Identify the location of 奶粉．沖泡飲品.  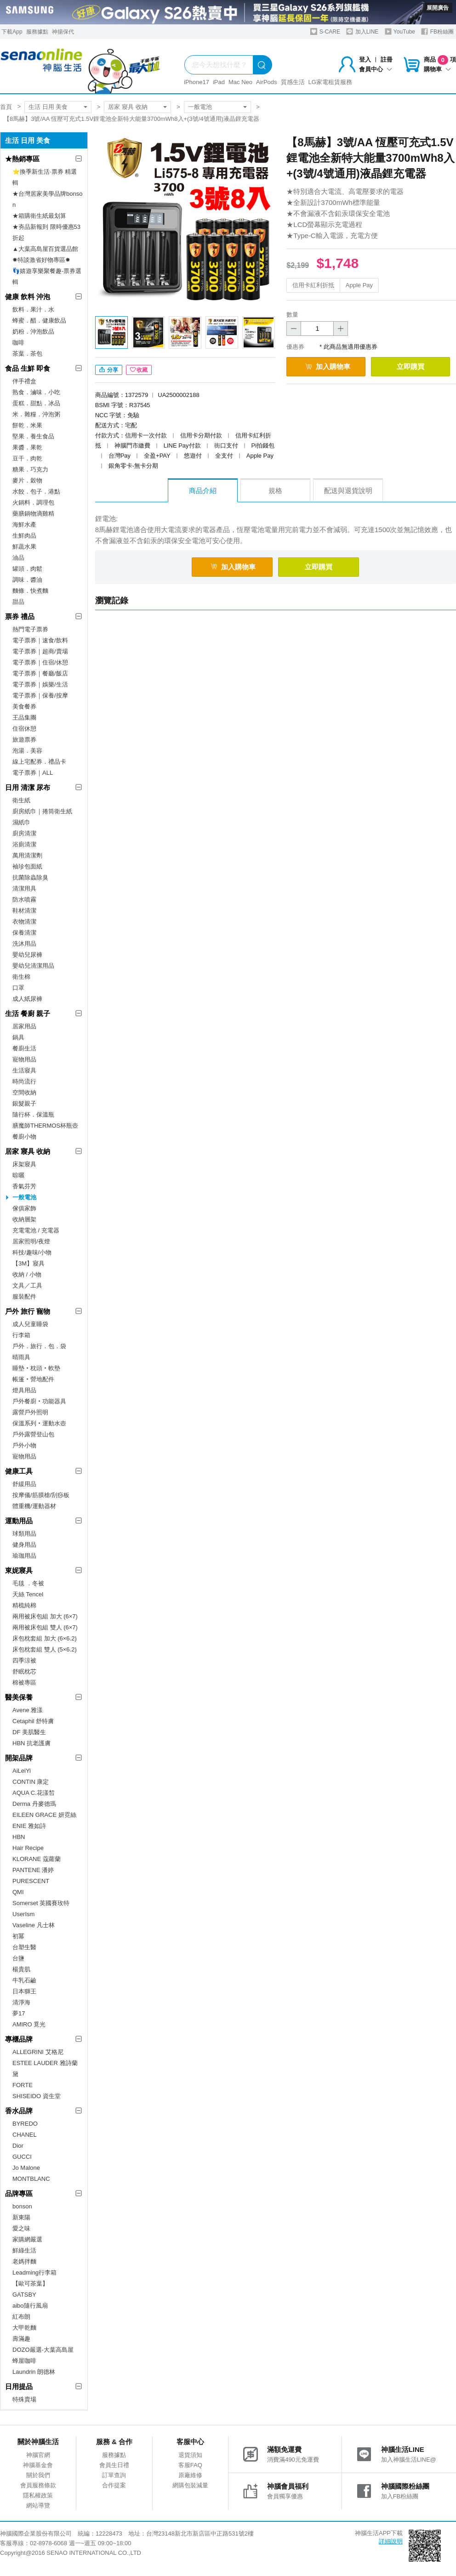
(33, 331).